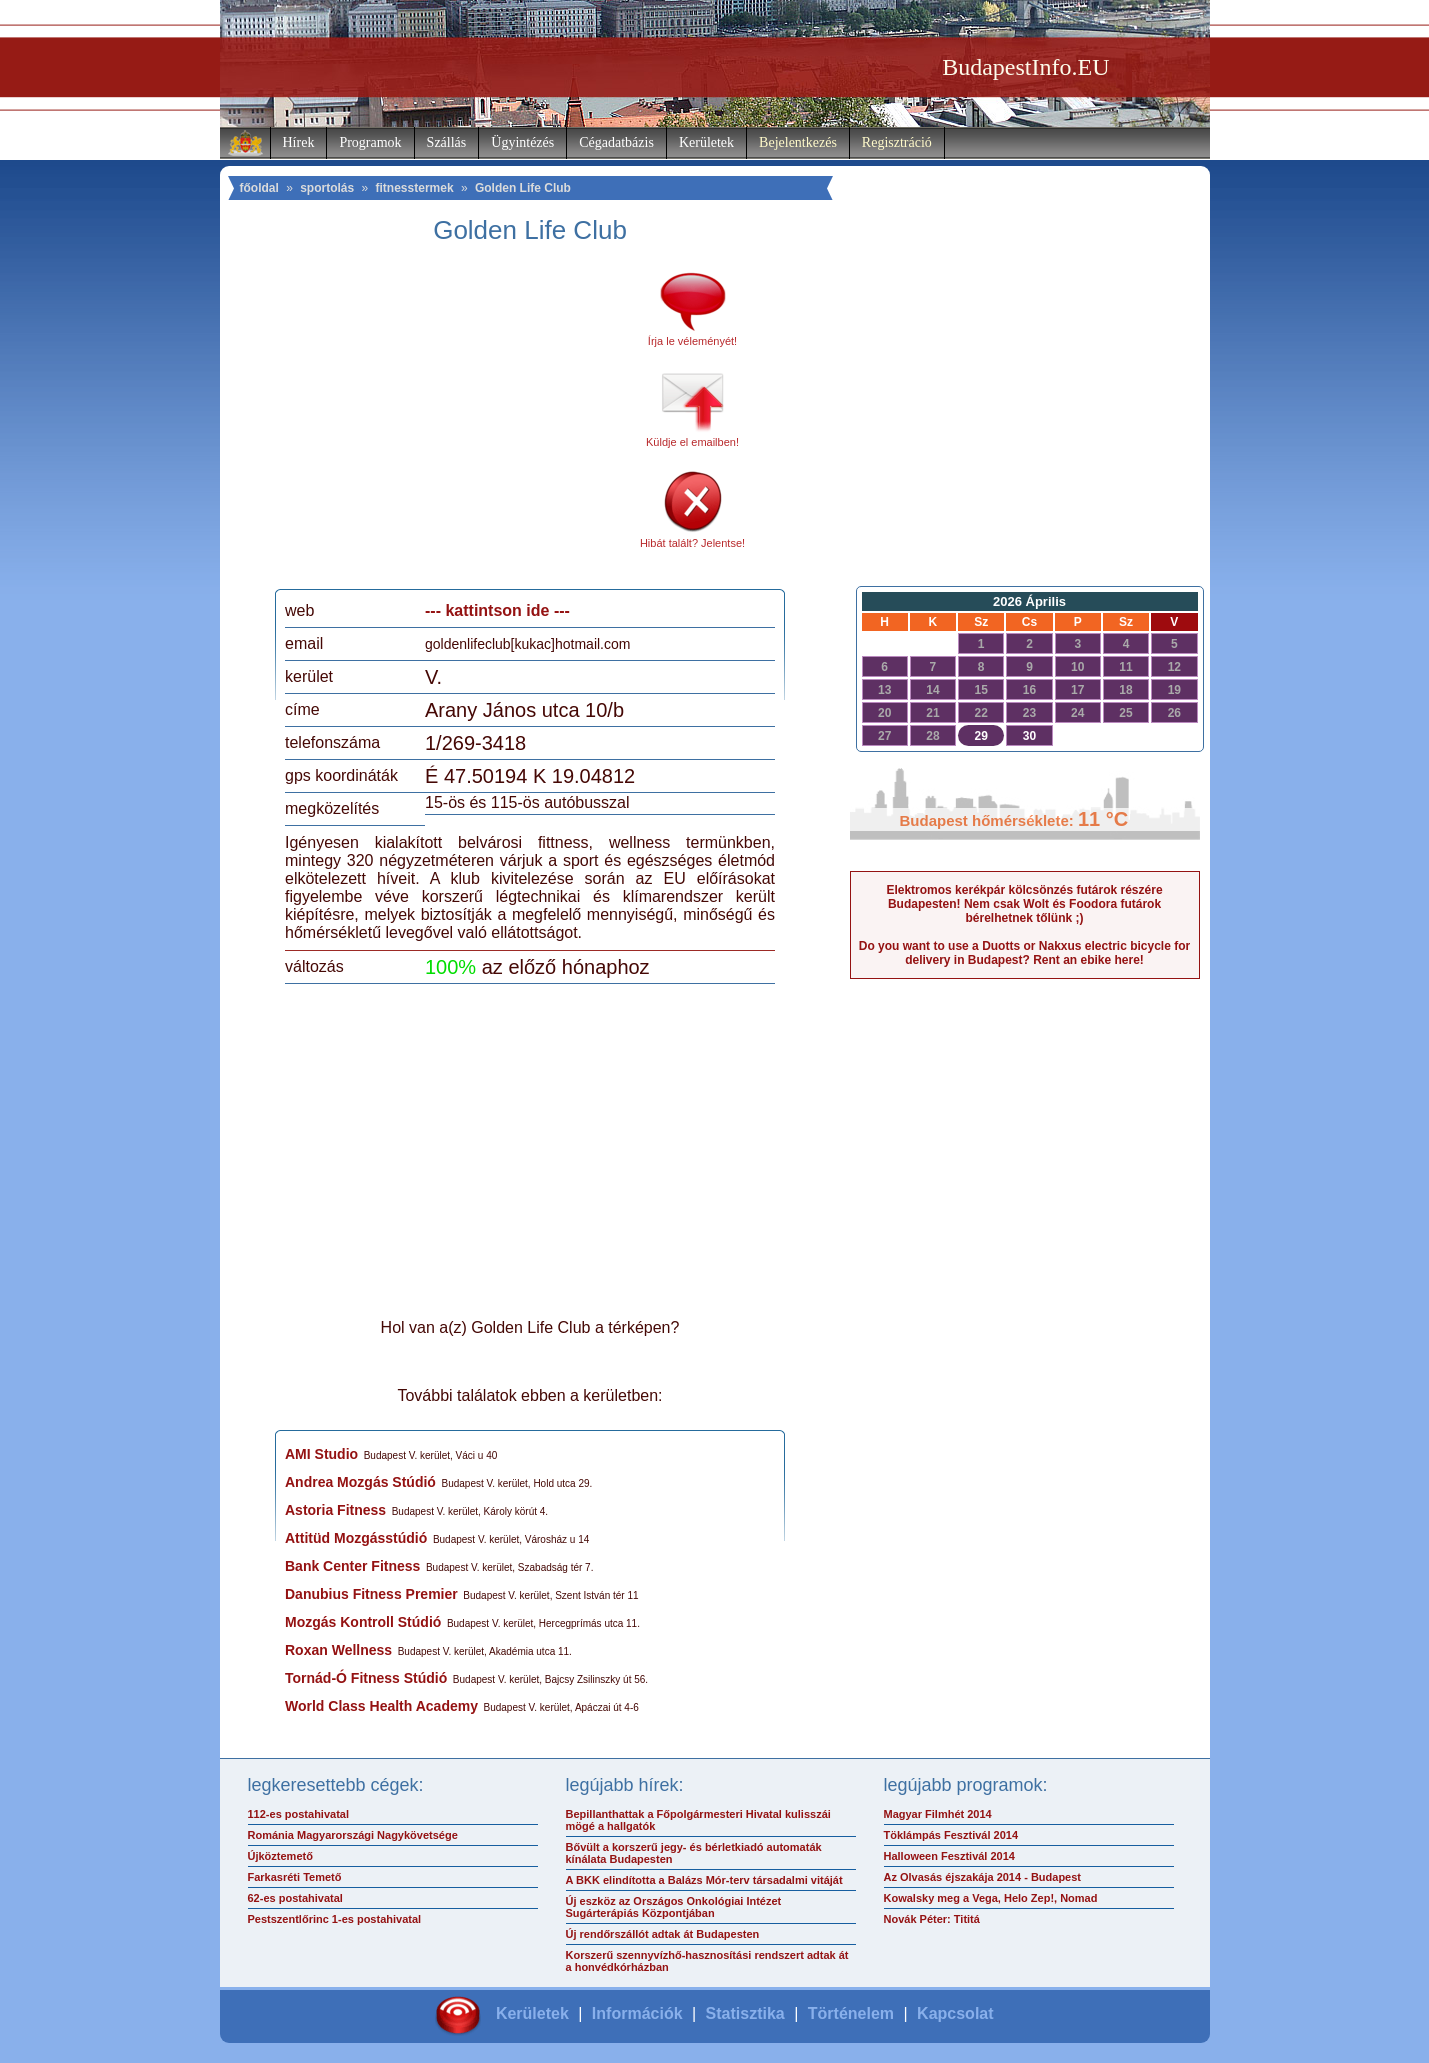  I want to click on sportolás, so click(327, 188).